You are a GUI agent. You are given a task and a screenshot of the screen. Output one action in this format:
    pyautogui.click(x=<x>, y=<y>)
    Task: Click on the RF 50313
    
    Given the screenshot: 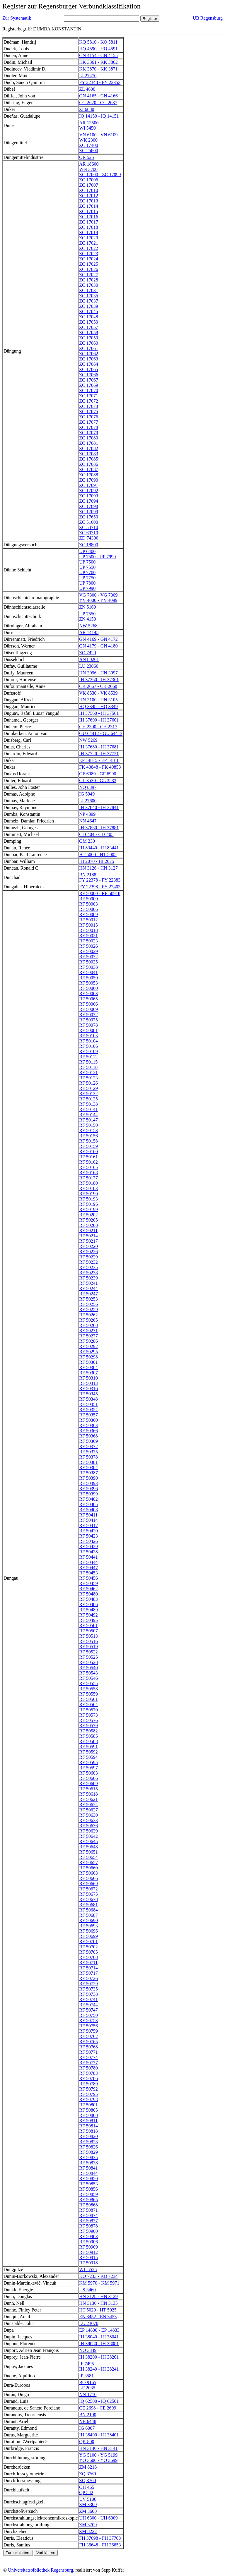 What is the action you would take?
    pyautogui.click(x=88, y=1383)
    